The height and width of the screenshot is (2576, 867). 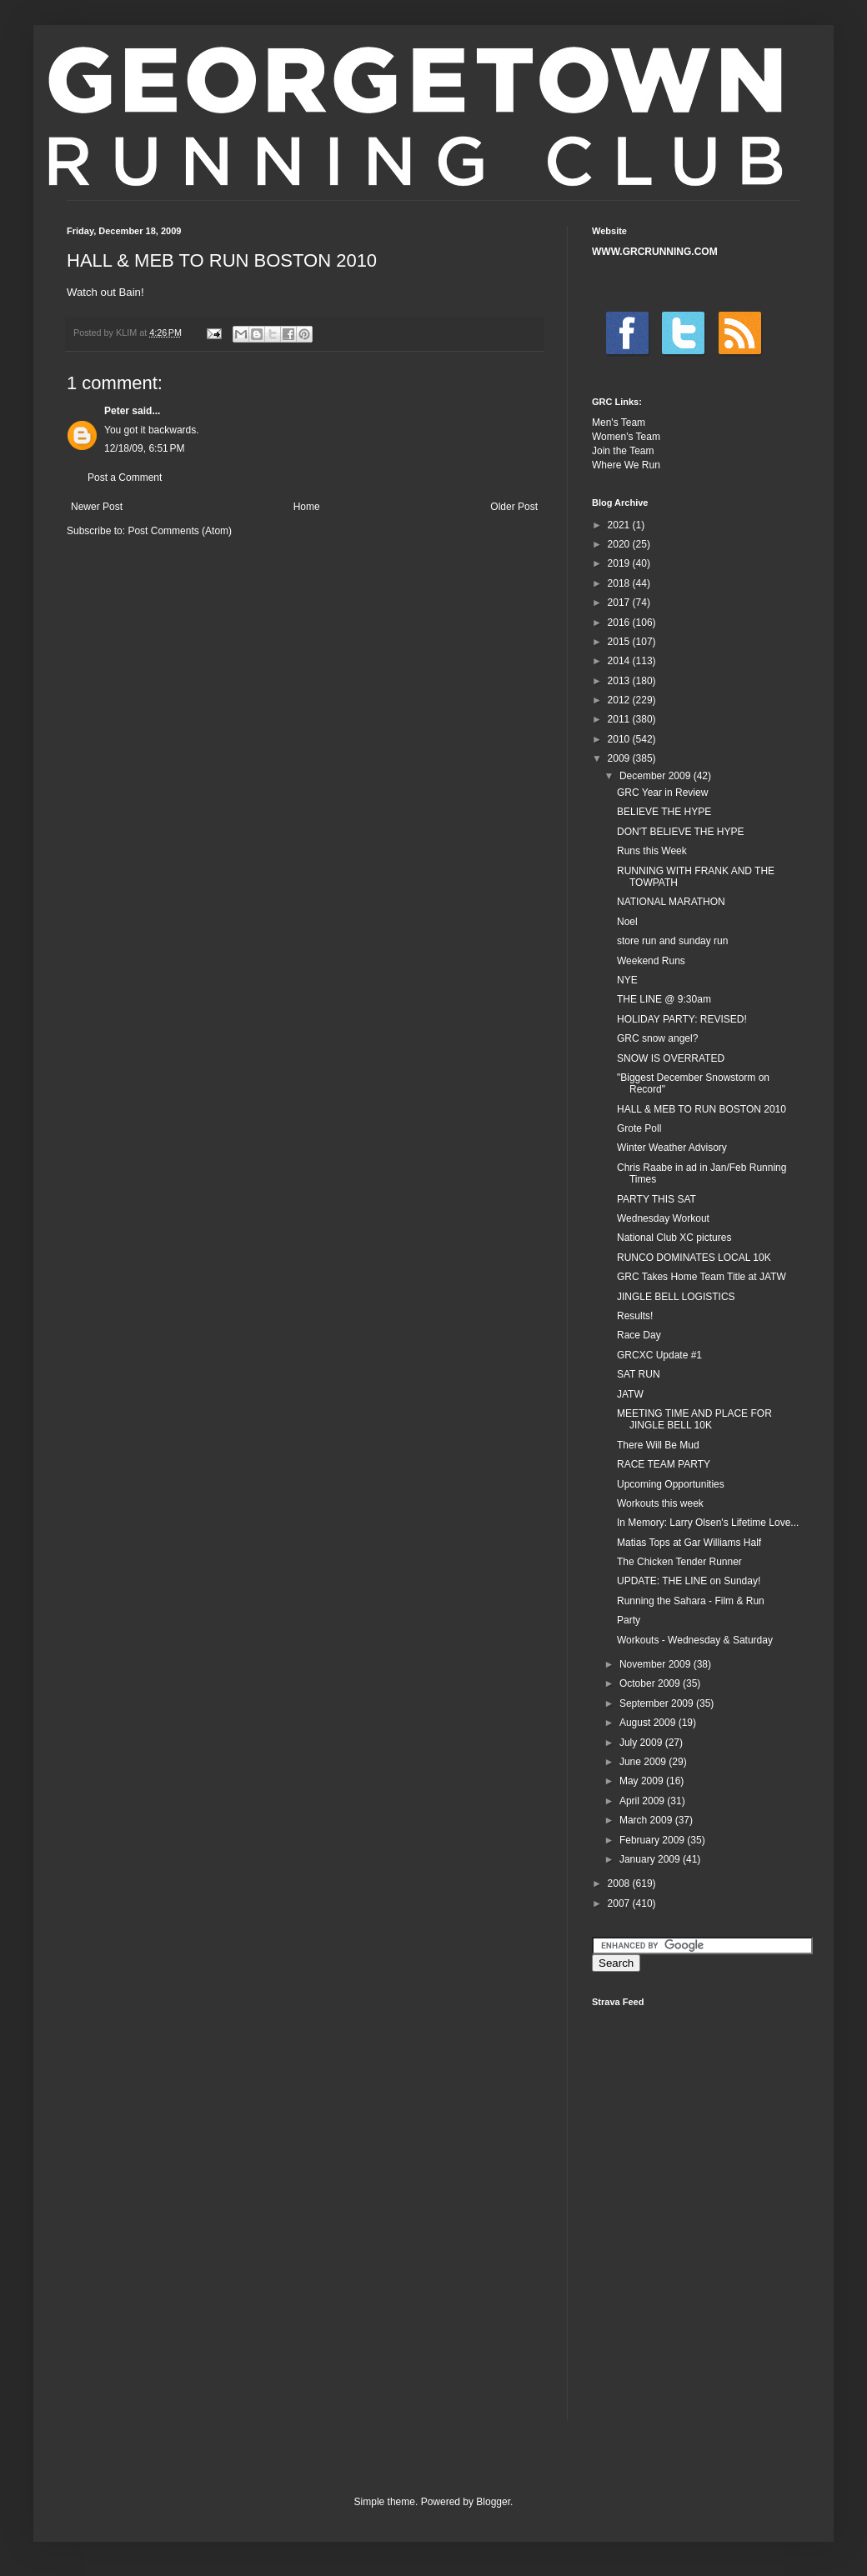 I want to click on HOLIDAY PARTY: REVISED!, so click(x=682, y=1019).